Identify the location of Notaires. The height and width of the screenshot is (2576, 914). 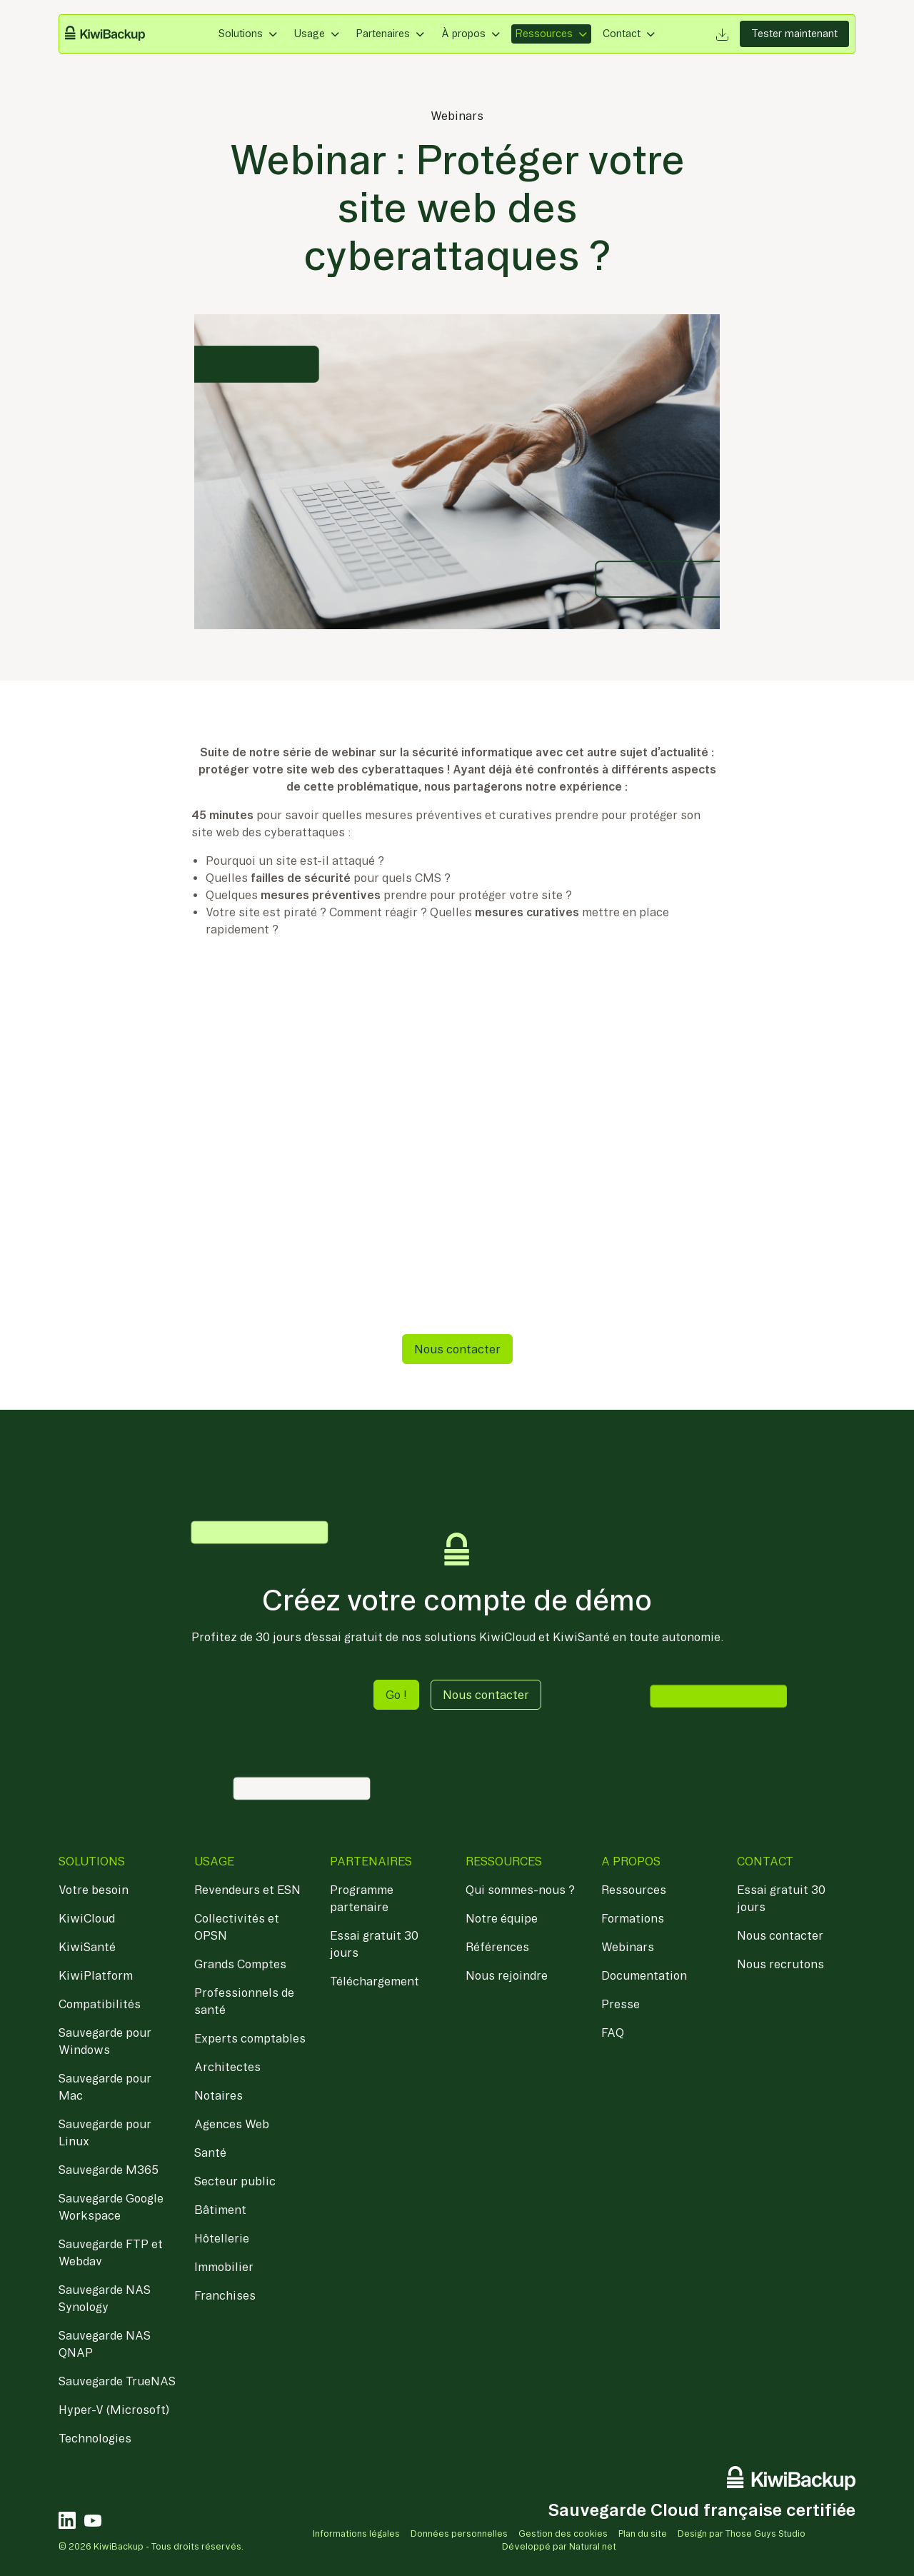
(218, 2095).